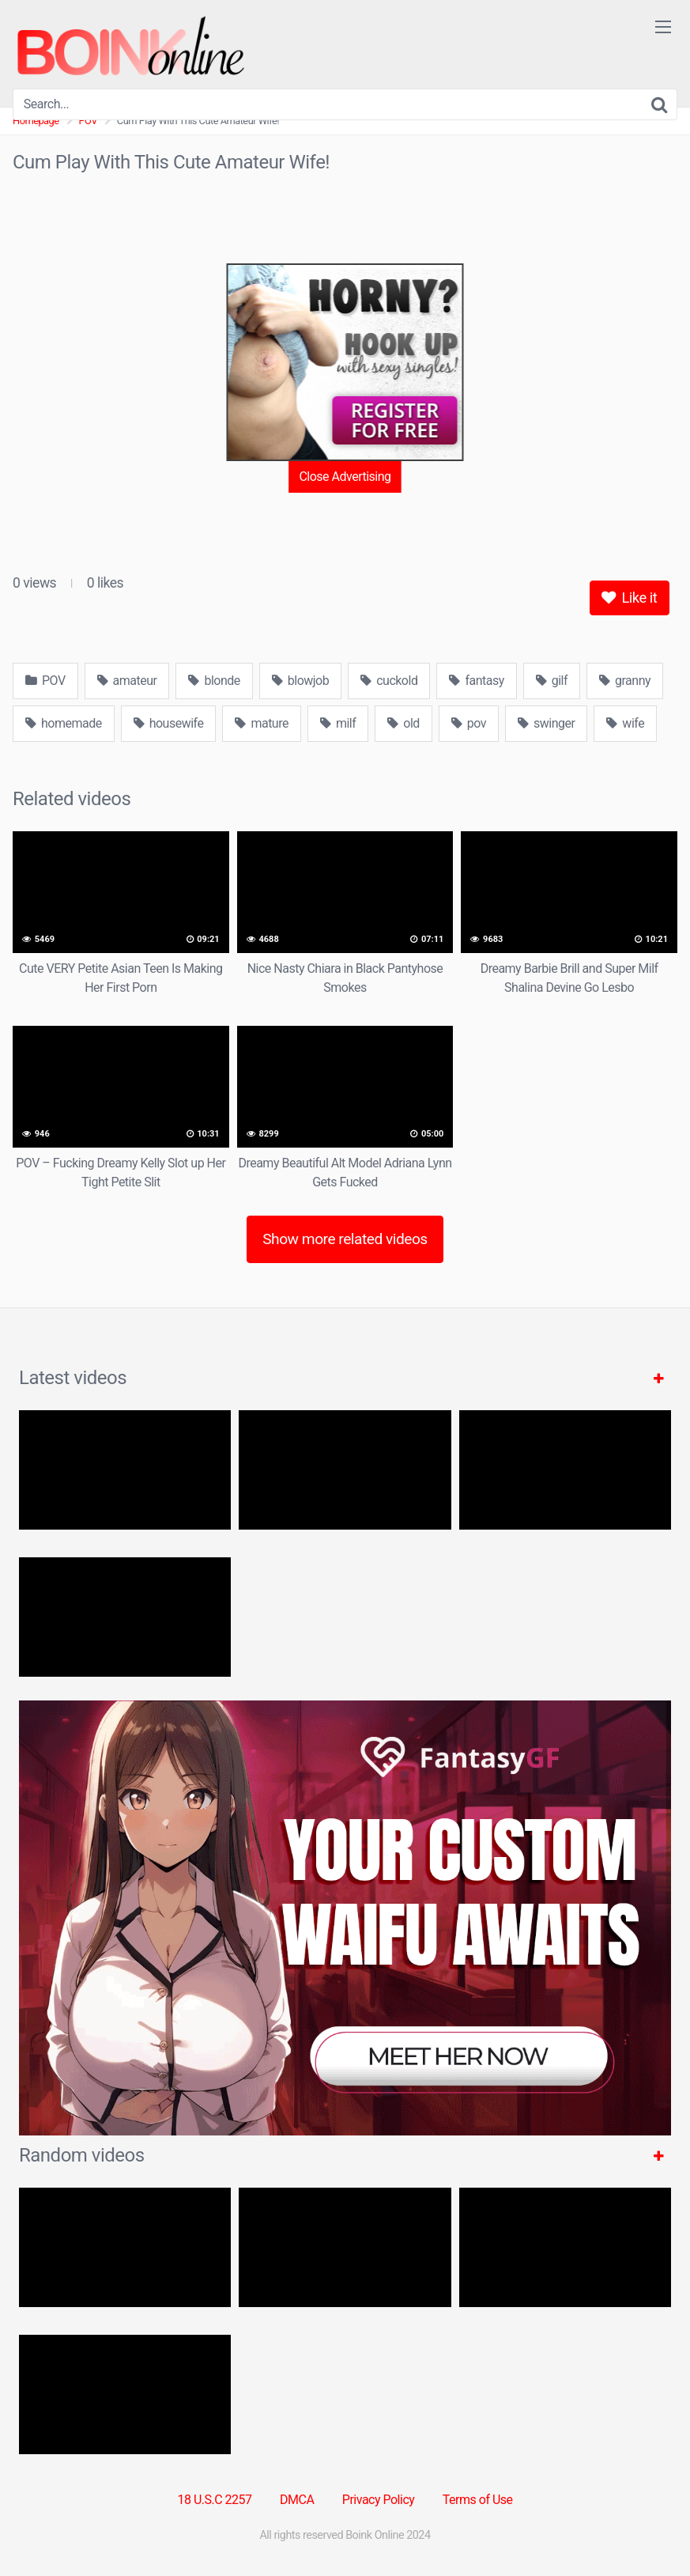 The image size is (690, 2576). Describe the element at coordinates (378, 2499) in the screenshot. I see `Privacy Policy` at that location.